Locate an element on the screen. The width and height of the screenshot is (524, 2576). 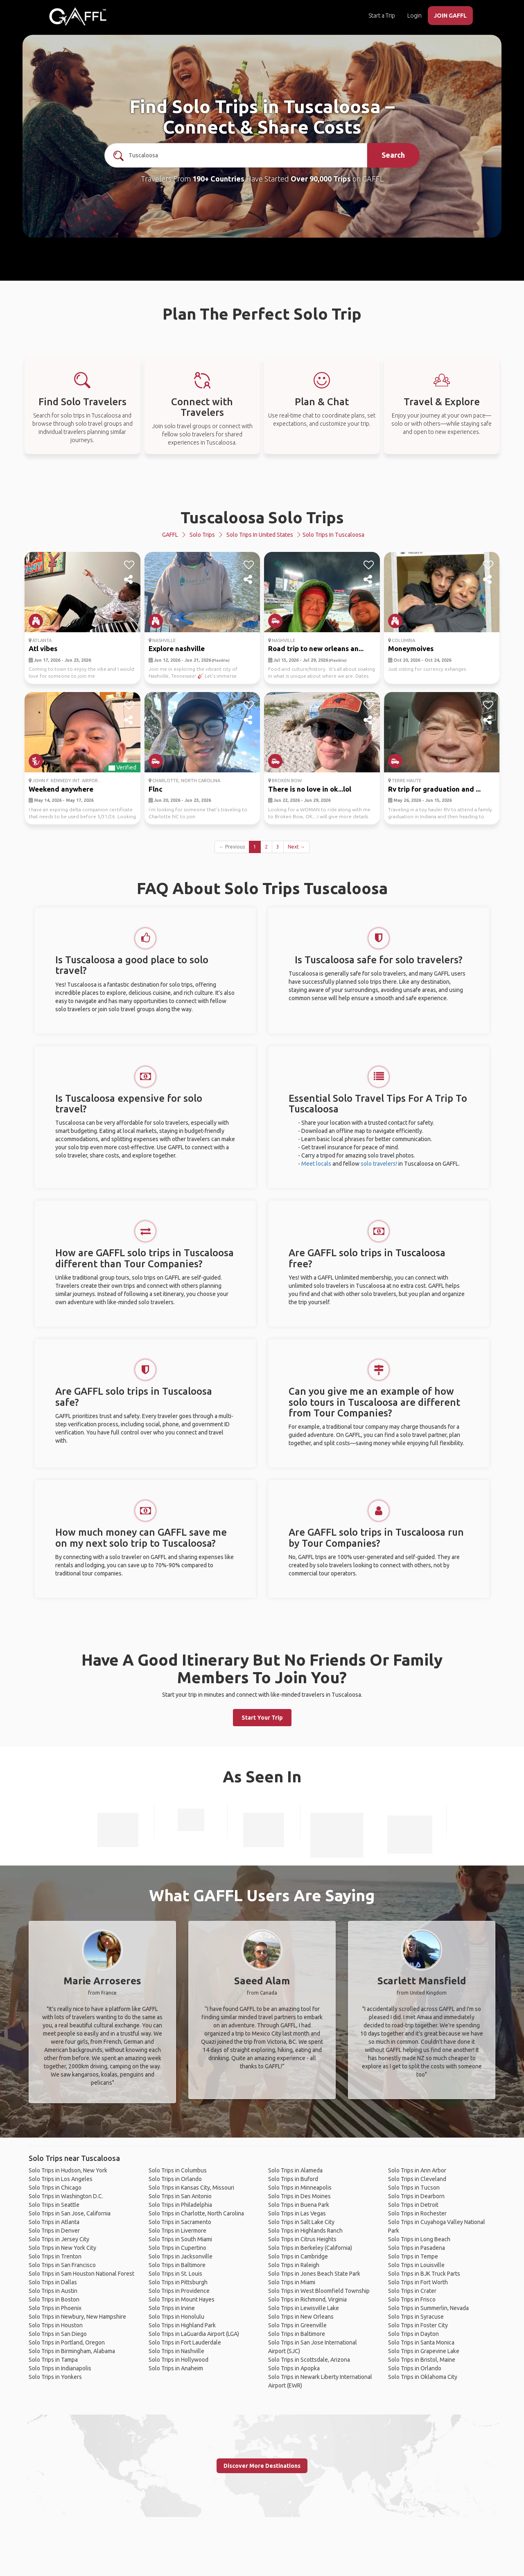
There is no love in ok...lol is located at coordinates (309, 789).